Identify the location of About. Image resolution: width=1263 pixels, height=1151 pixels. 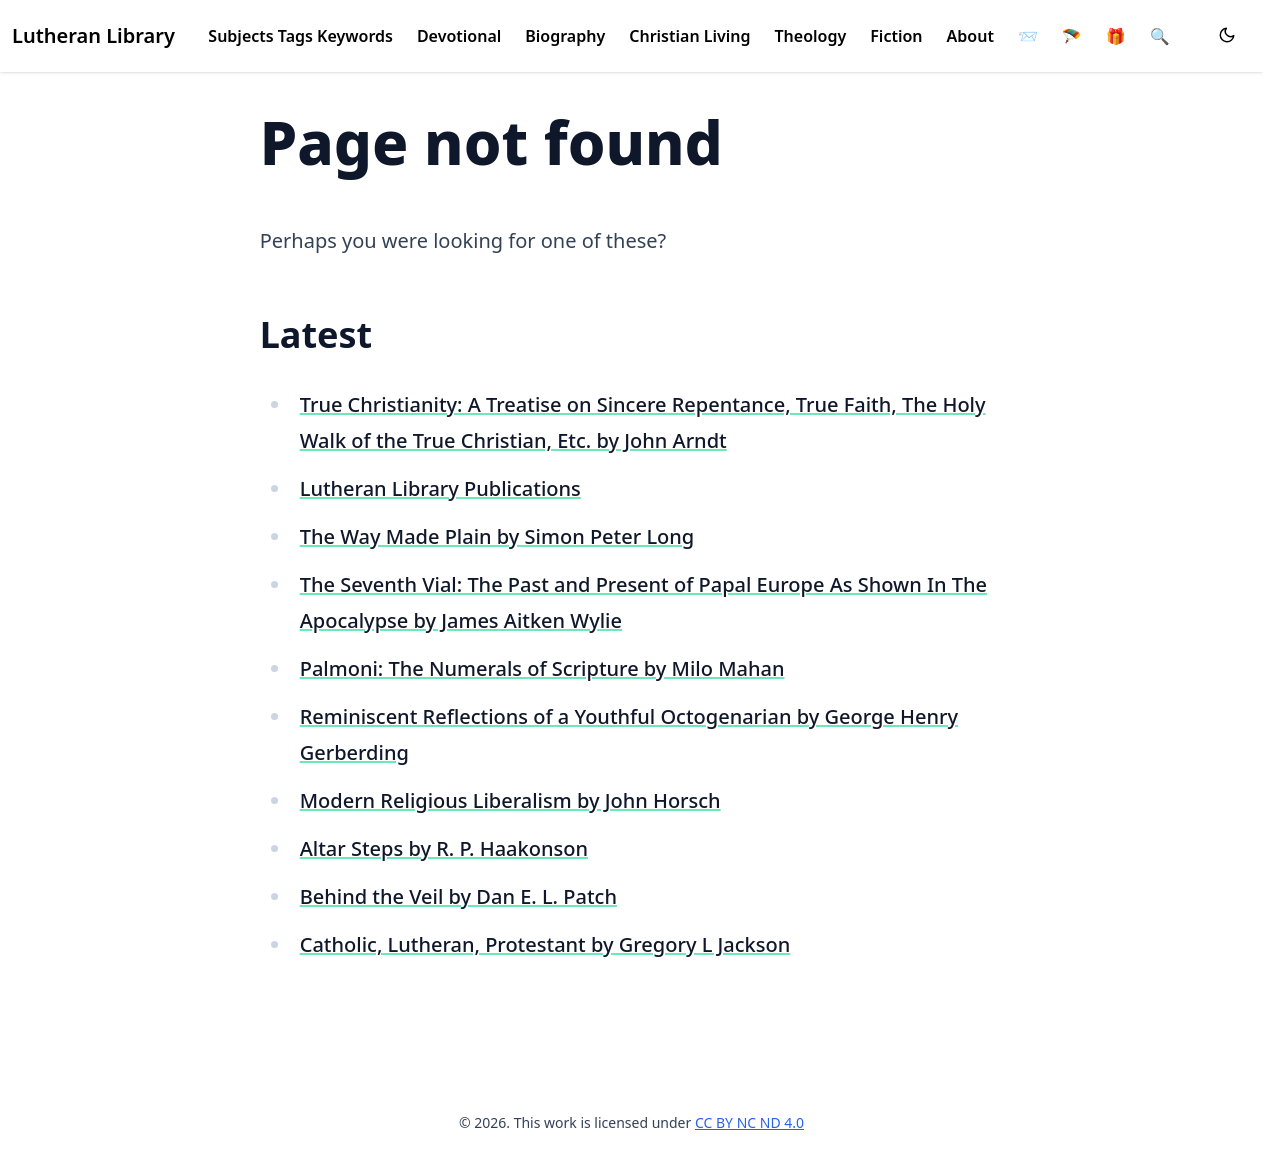
(970, 36).